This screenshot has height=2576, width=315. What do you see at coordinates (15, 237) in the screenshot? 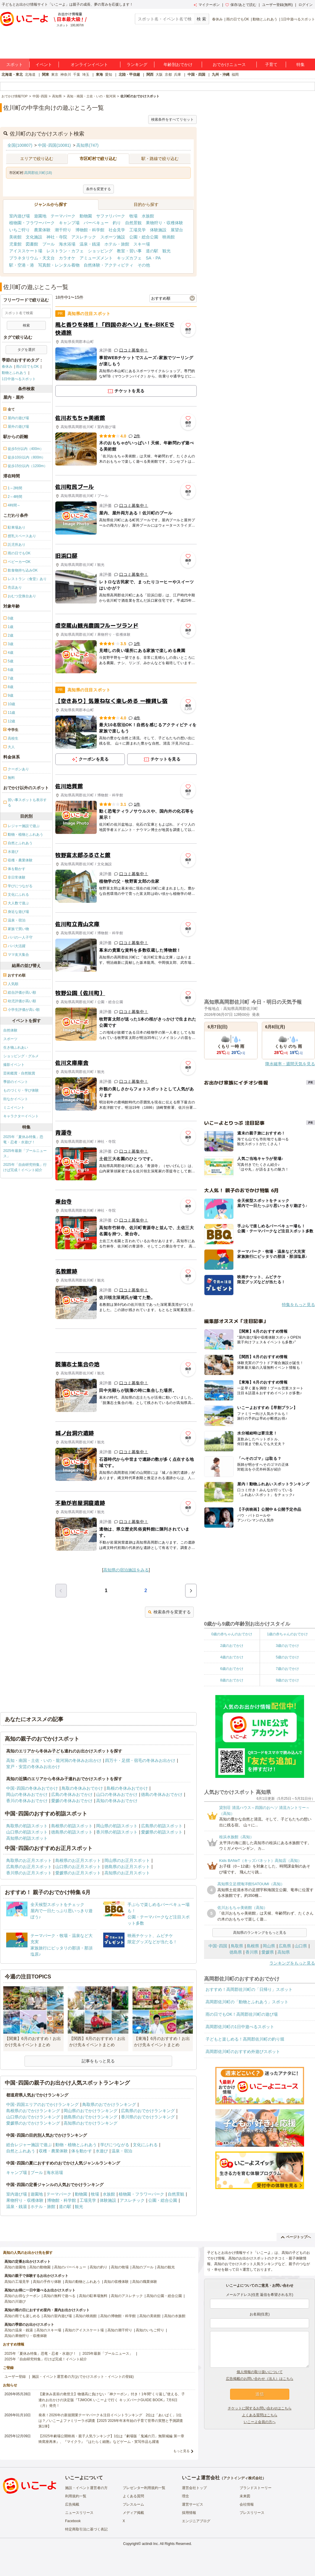
I see `美術館` at bounding box center [15, 237].